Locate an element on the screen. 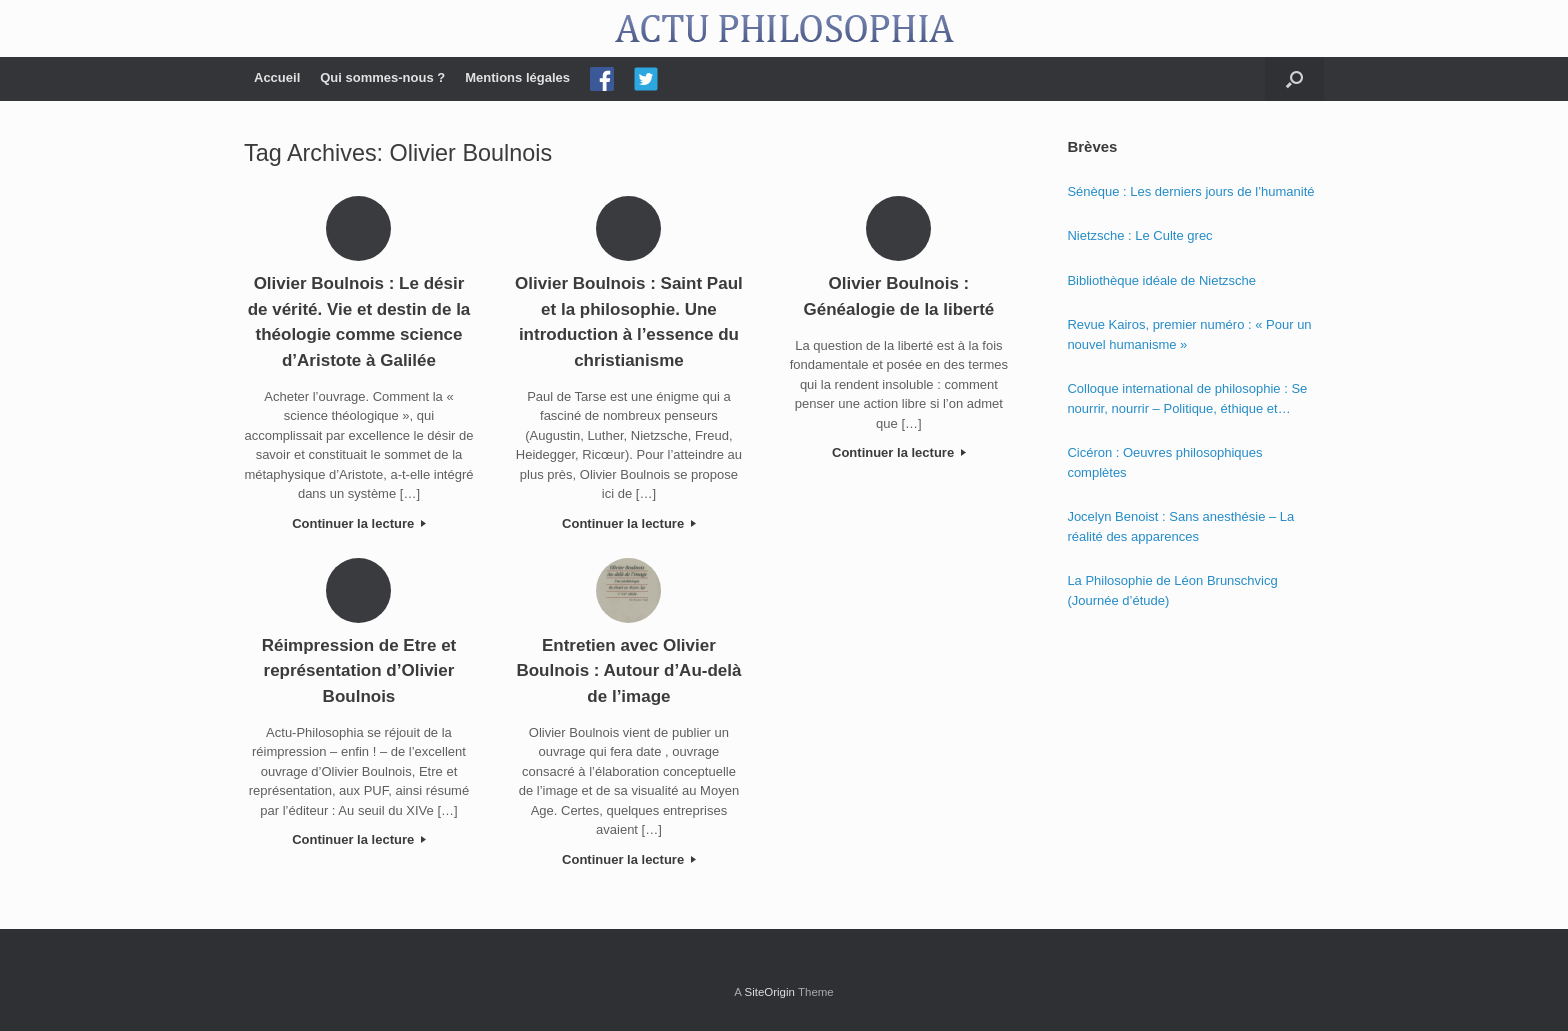 This screenshot has height=1031, width=1568. Accueil is located at coordinates (277, 77).